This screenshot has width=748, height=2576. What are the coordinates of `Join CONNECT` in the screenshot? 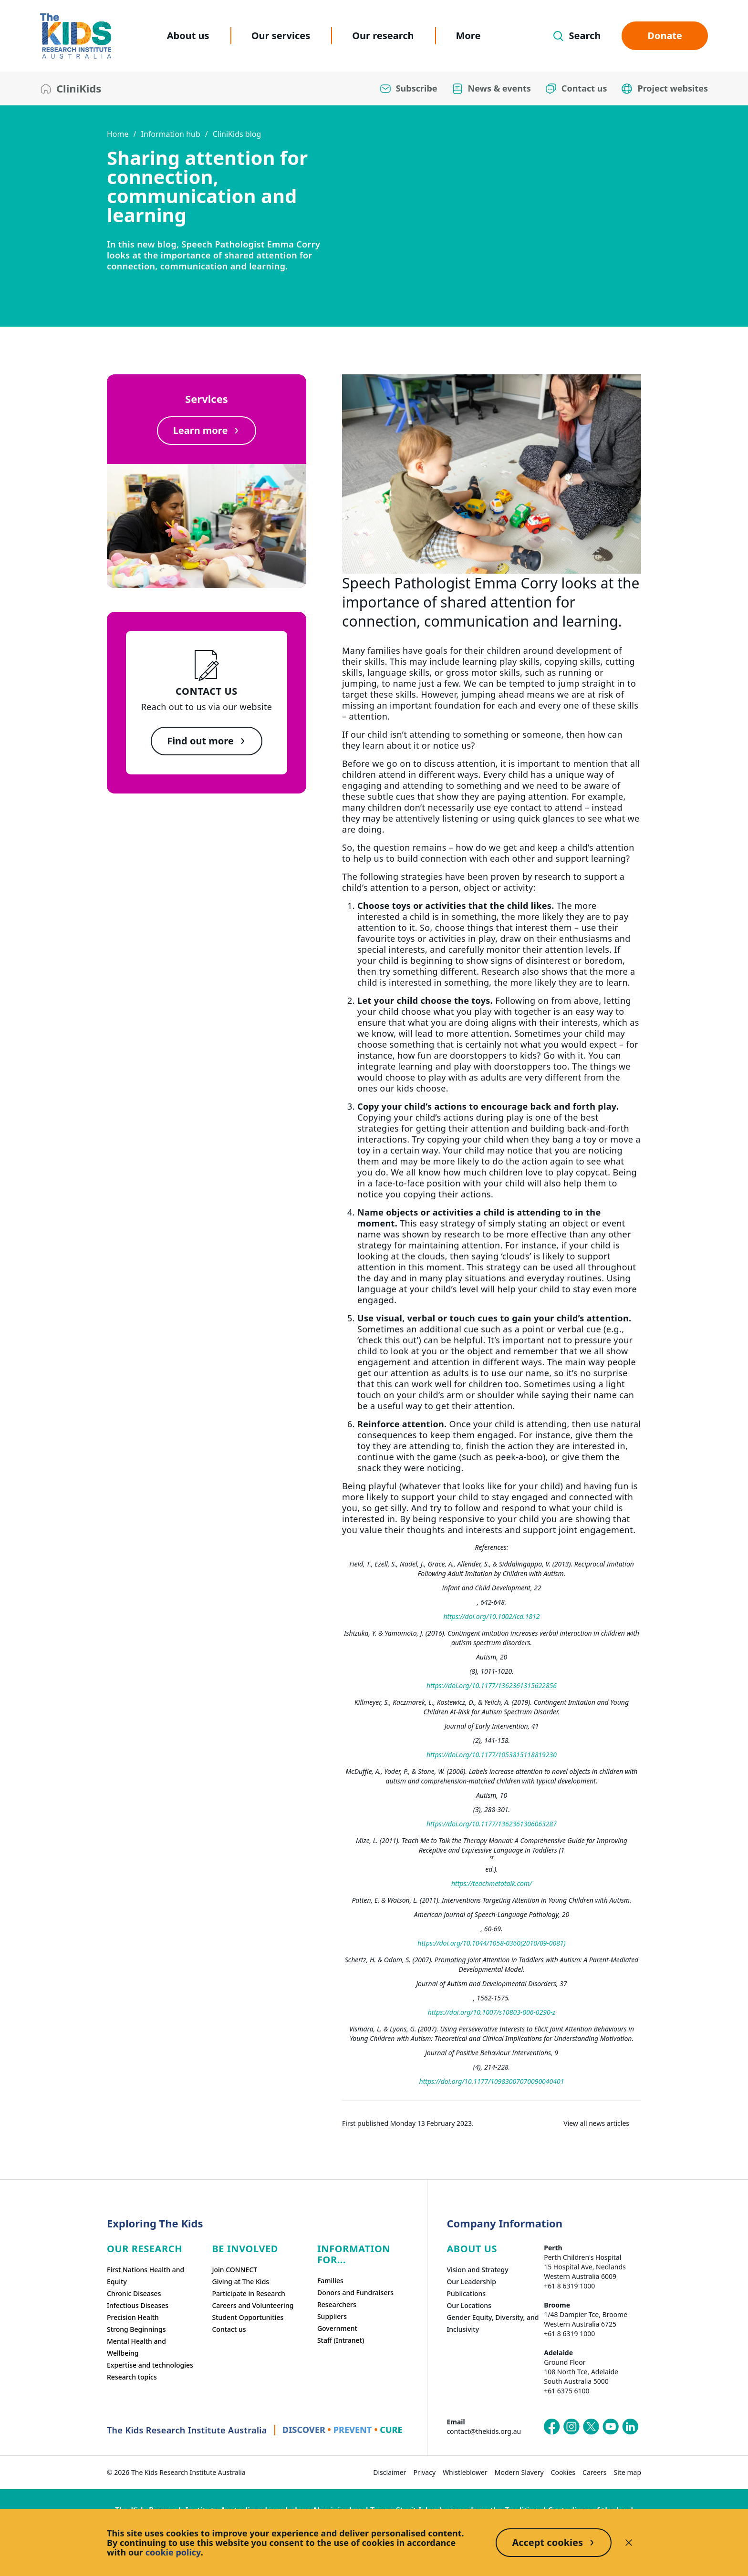 It's located at (234, 2269).